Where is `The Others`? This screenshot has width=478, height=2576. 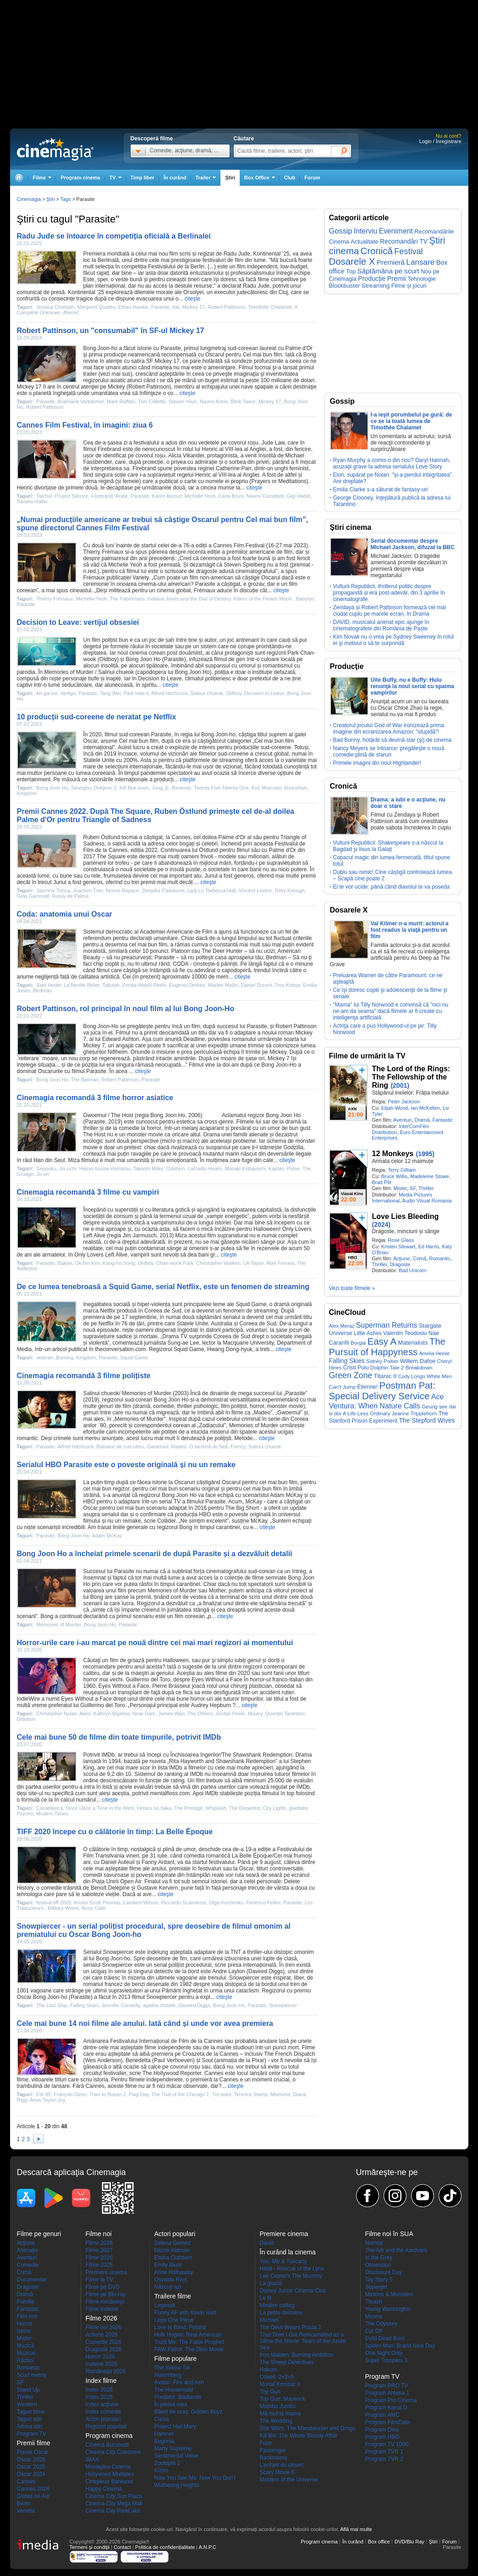 The Others is located at coordinates (200, 1713).